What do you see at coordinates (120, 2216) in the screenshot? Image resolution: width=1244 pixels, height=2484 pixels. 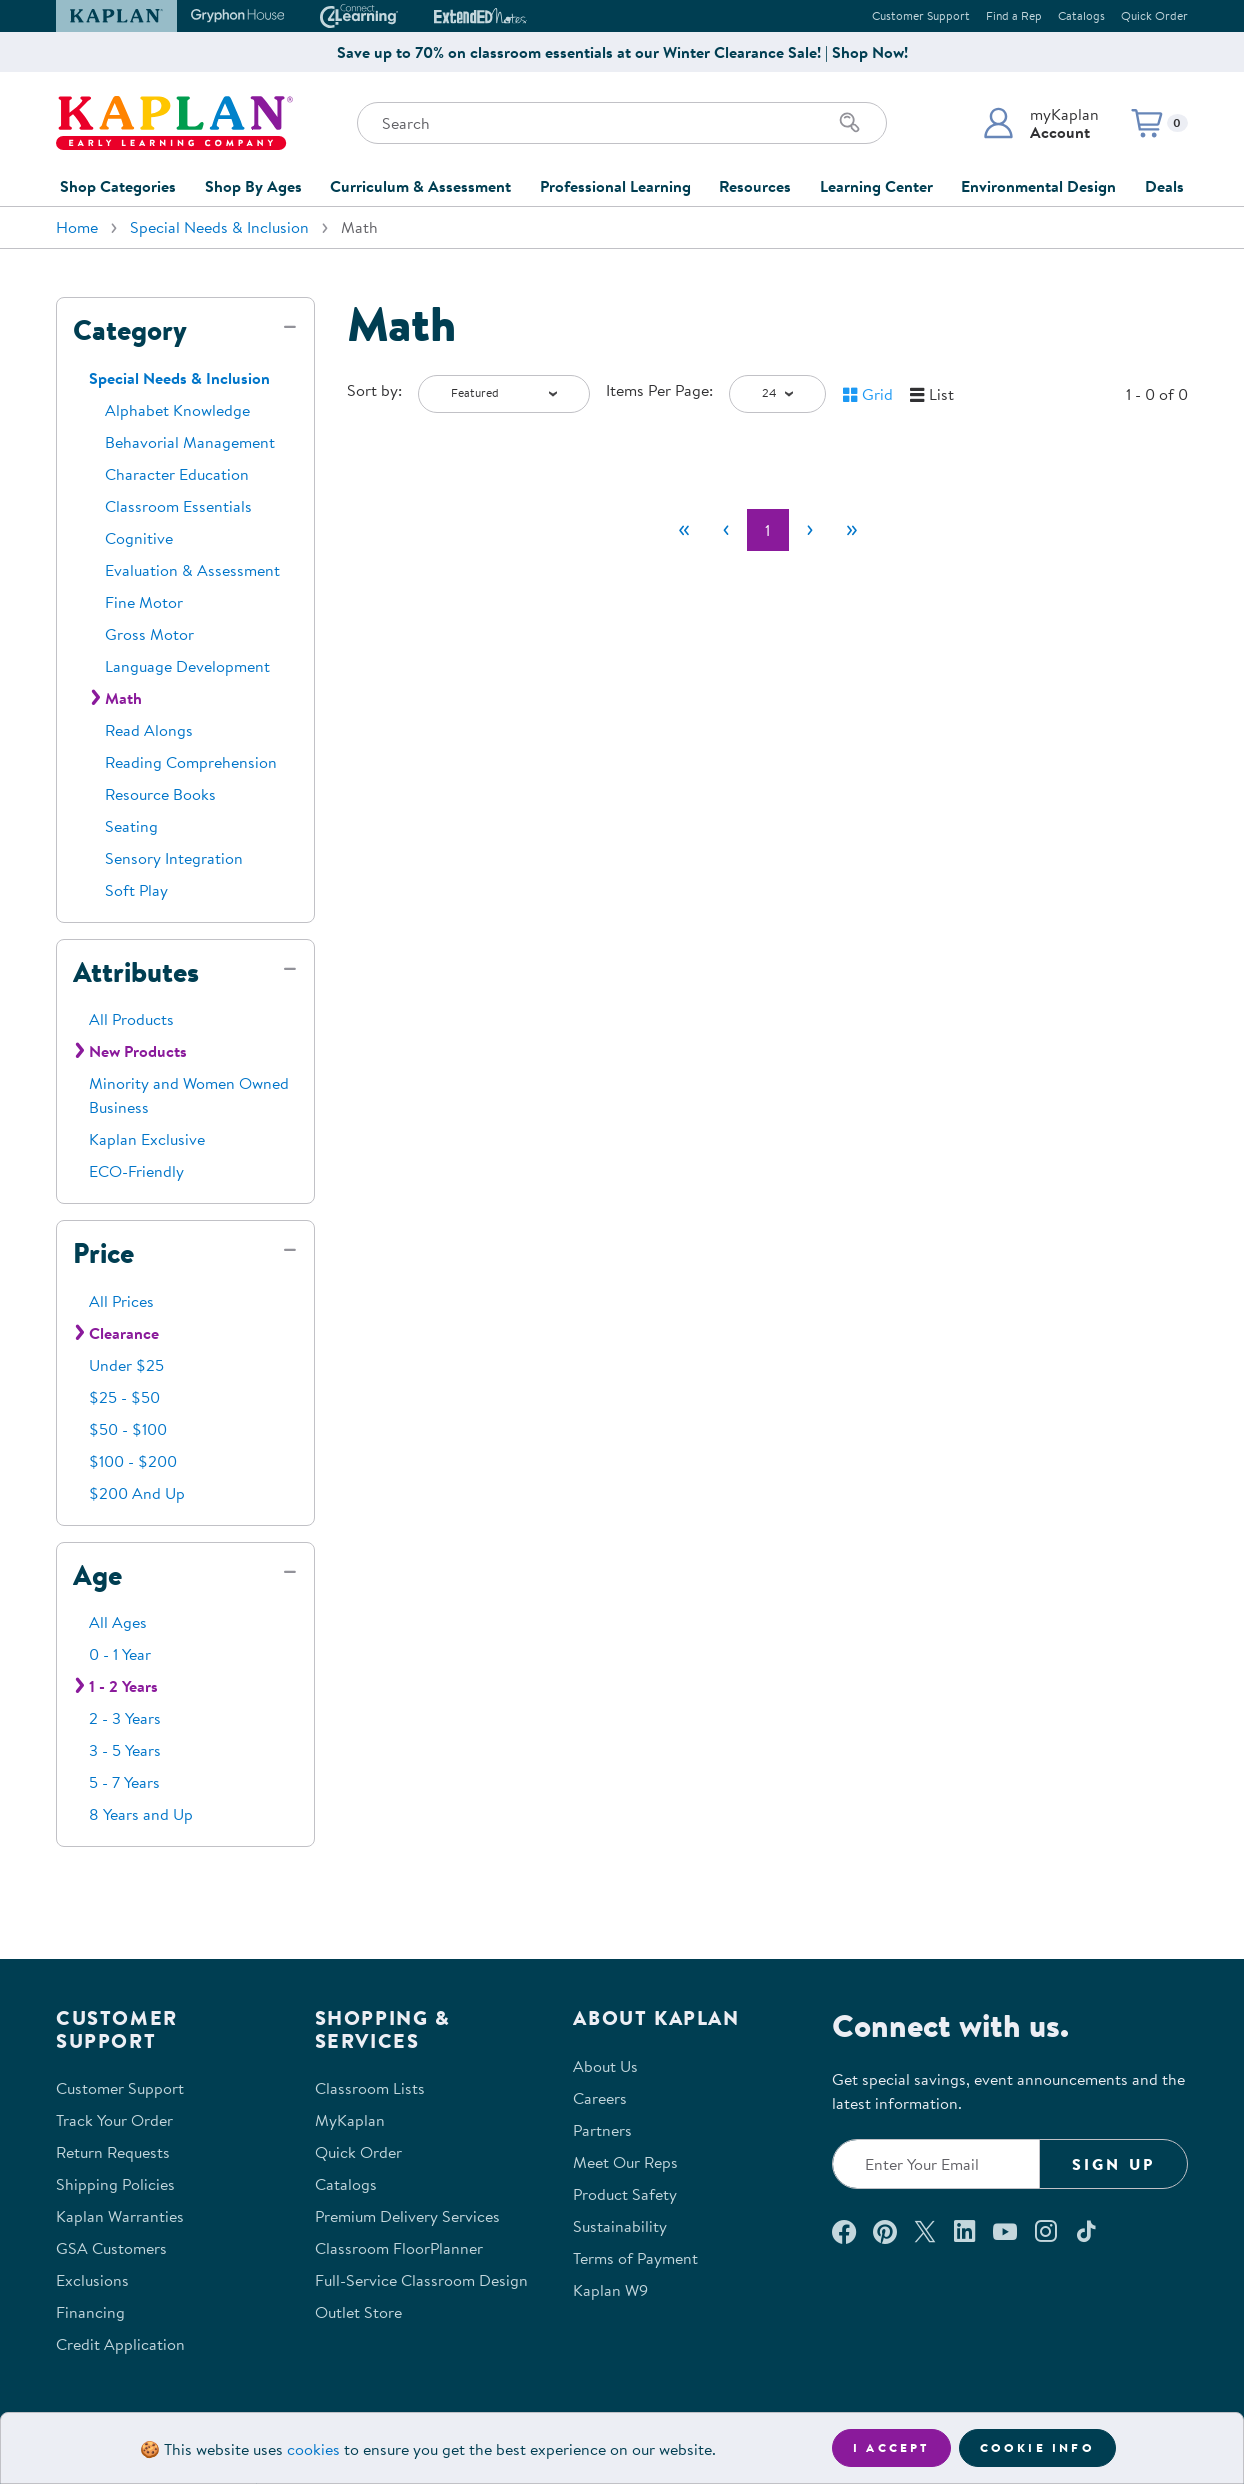 I see `Kaplan Warranties` at bounding box center [120, 2216].